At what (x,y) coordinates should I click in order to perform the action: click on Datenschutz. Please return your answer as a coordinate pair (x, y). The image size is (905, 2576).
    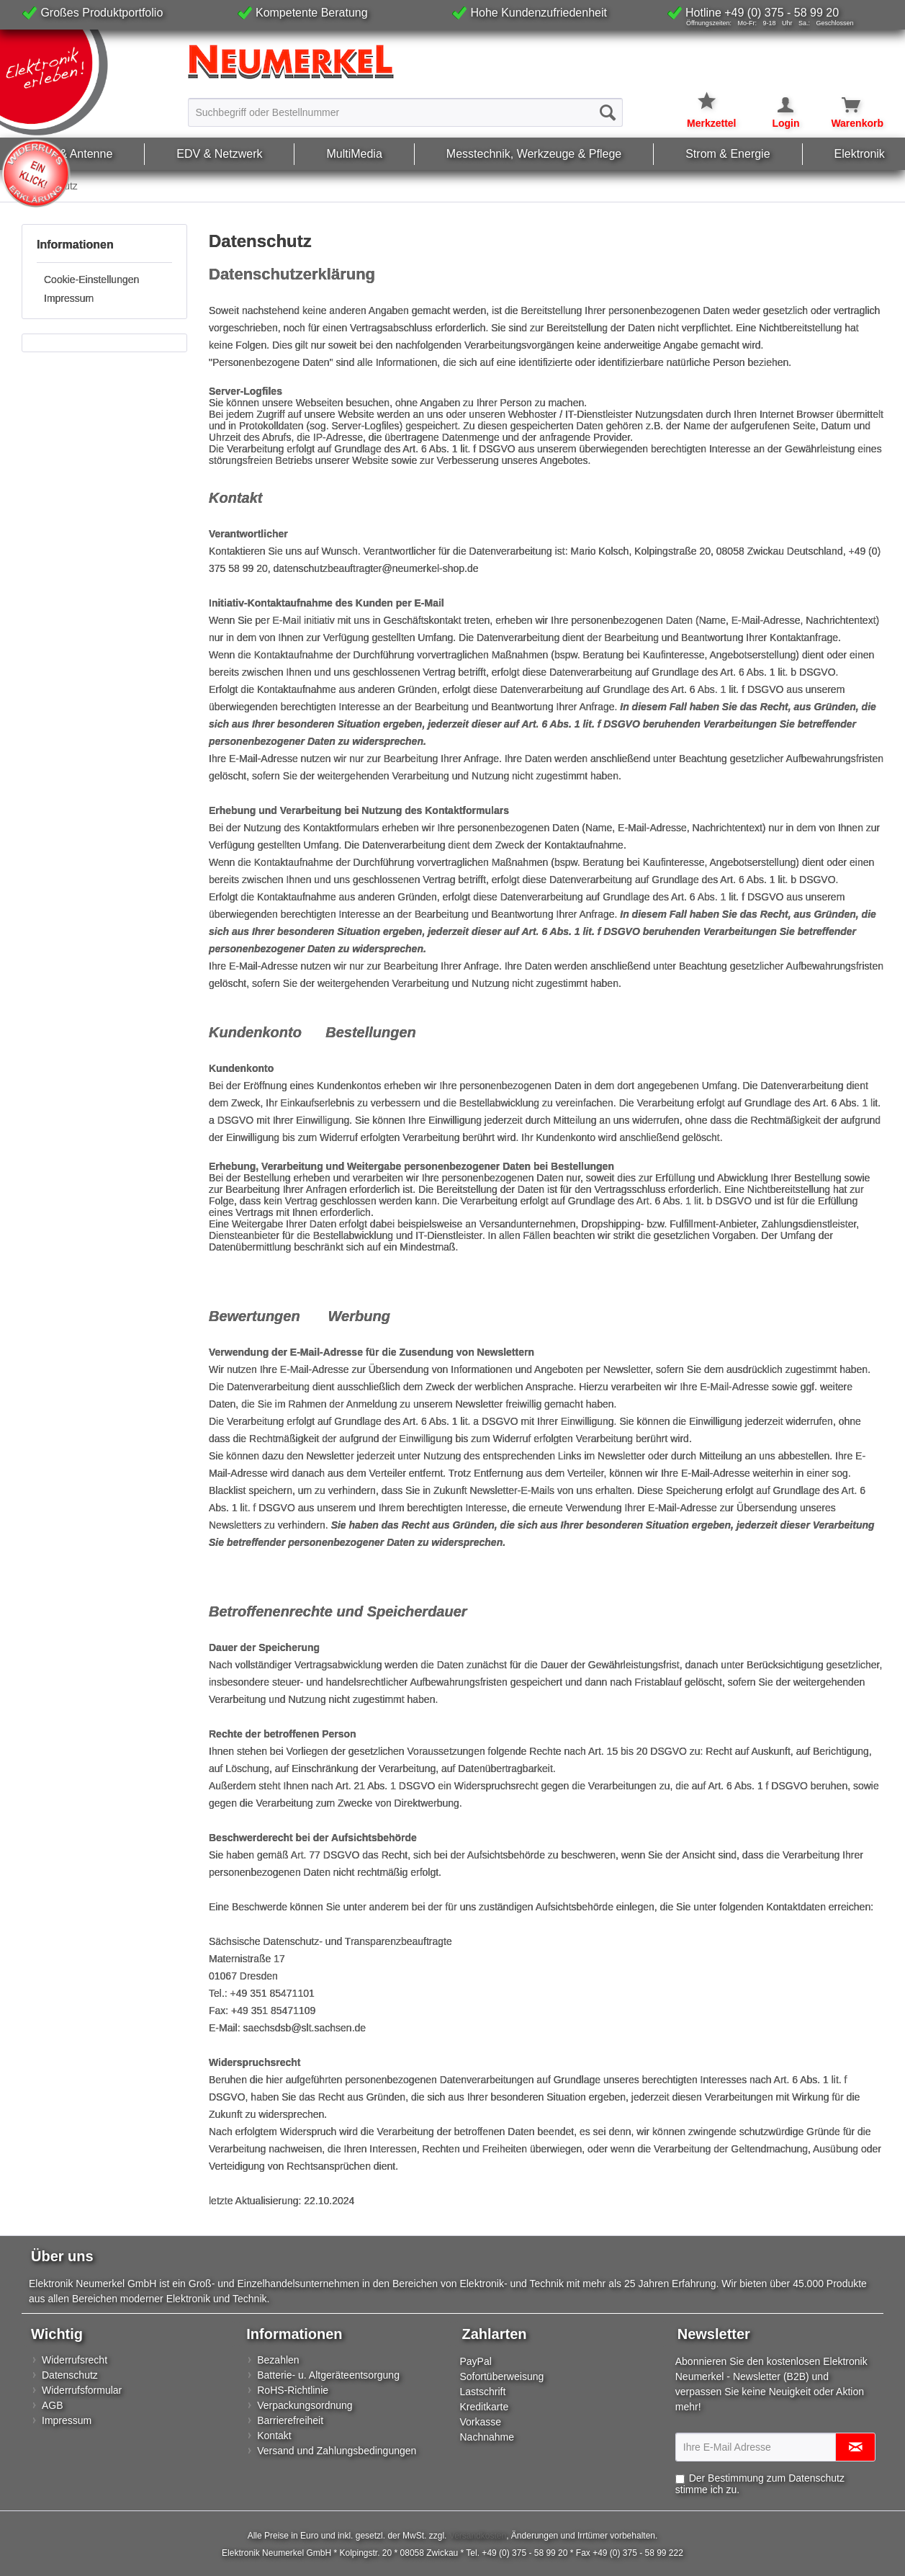
    Looking at the image, I should click on (70, 2375).